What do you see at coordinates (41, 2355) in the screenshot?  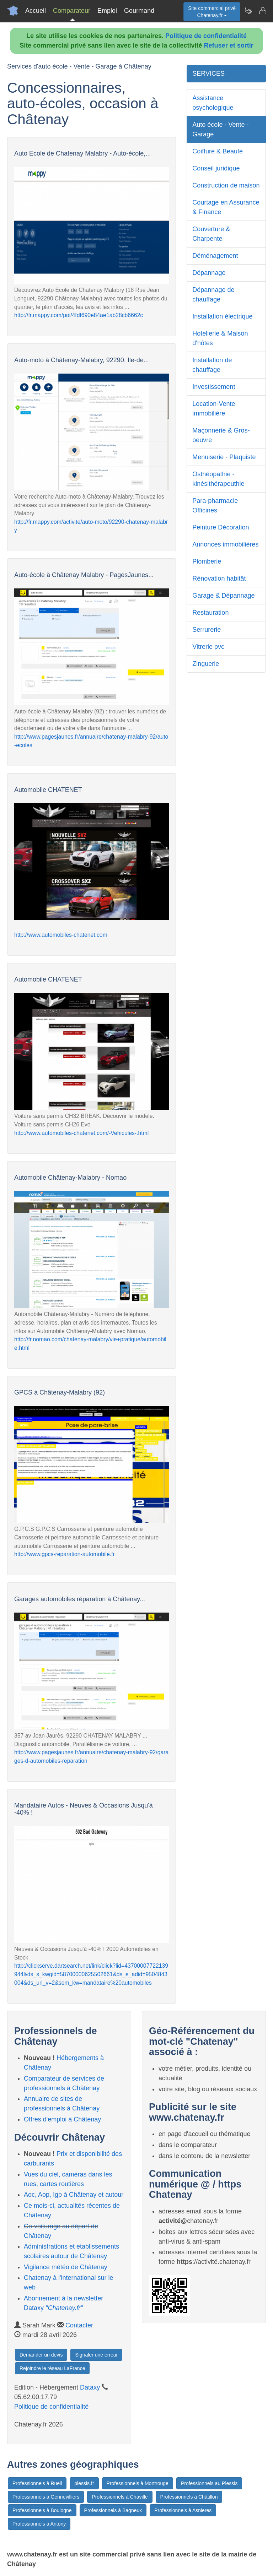 I see `Demander un devis` at bounding box center [41, 2355].